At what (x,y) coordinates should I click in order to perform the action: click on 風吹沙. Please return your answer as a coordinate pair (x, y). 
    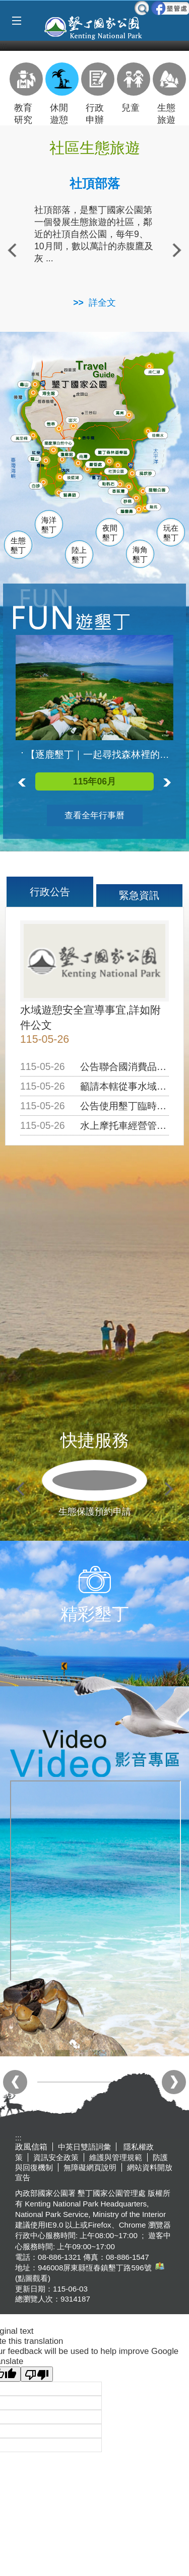
    Looking at the image, I should click on (149, 474).